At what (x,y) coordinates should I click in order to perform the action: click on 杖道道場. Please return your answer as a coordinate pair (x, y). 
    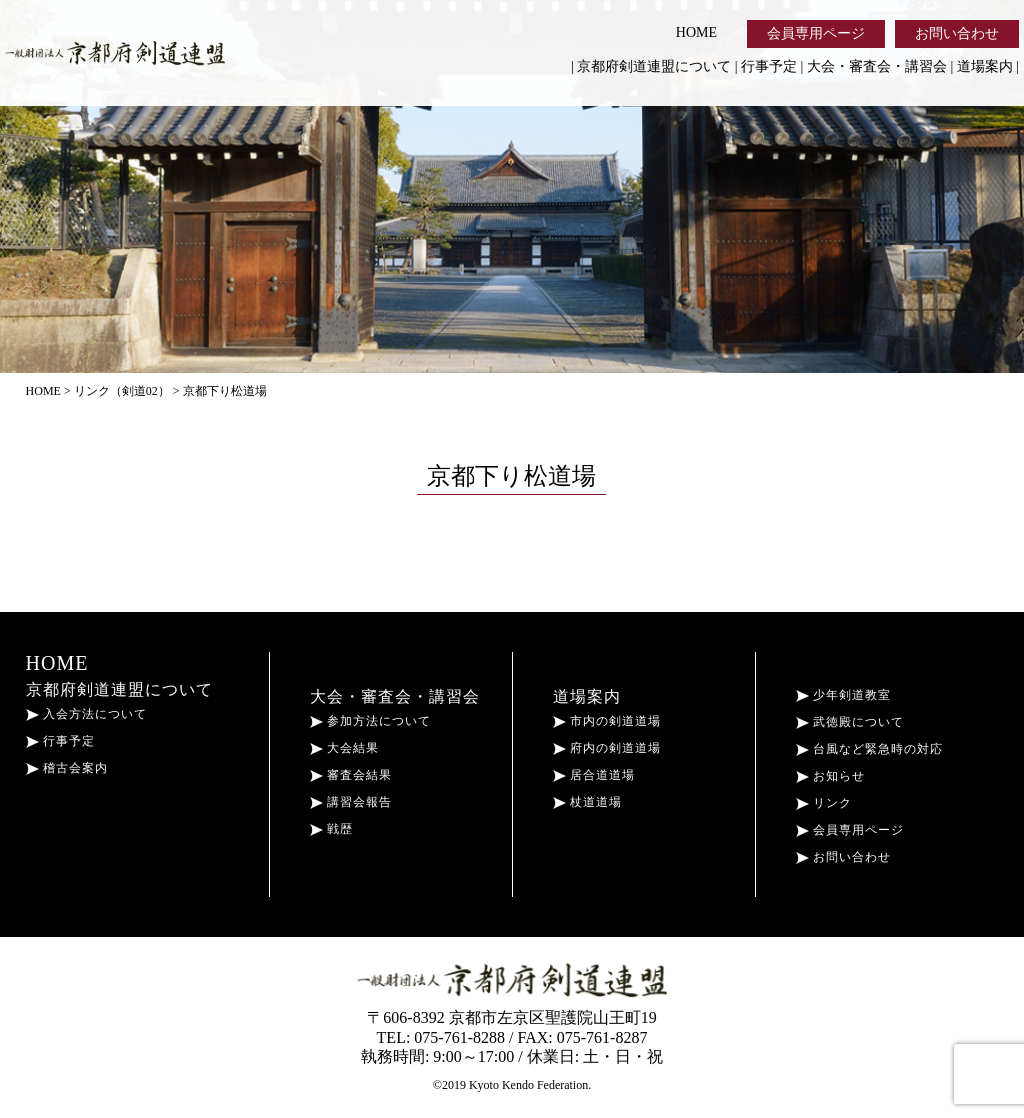
    Looking at the image, I should click on (587, 802).